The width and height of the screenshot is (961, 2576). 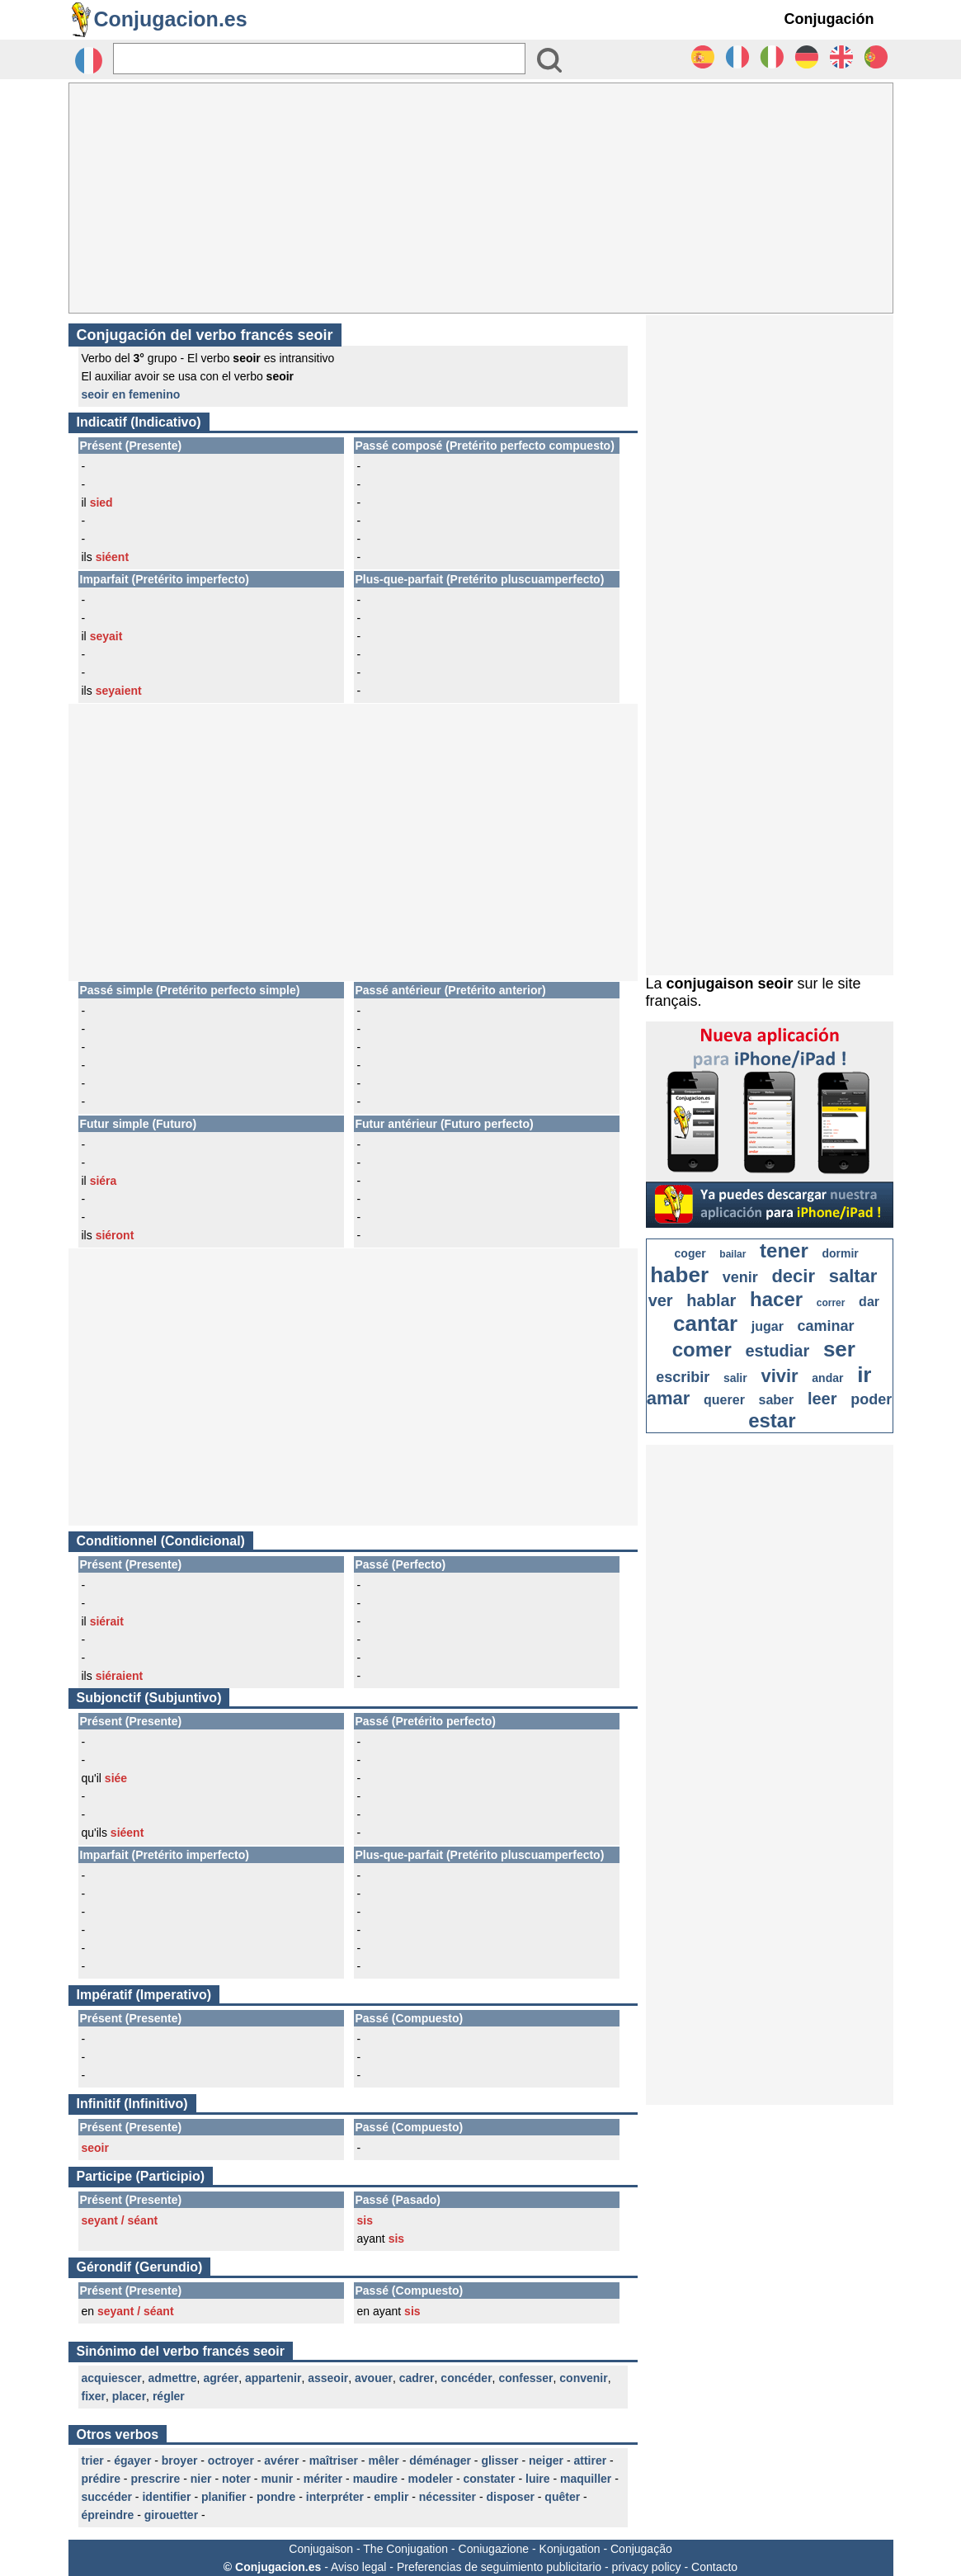 What do you see at coordinates (328, 2378) in the screenshot?
I see `asseoir` at bounding box center [328, 2378].